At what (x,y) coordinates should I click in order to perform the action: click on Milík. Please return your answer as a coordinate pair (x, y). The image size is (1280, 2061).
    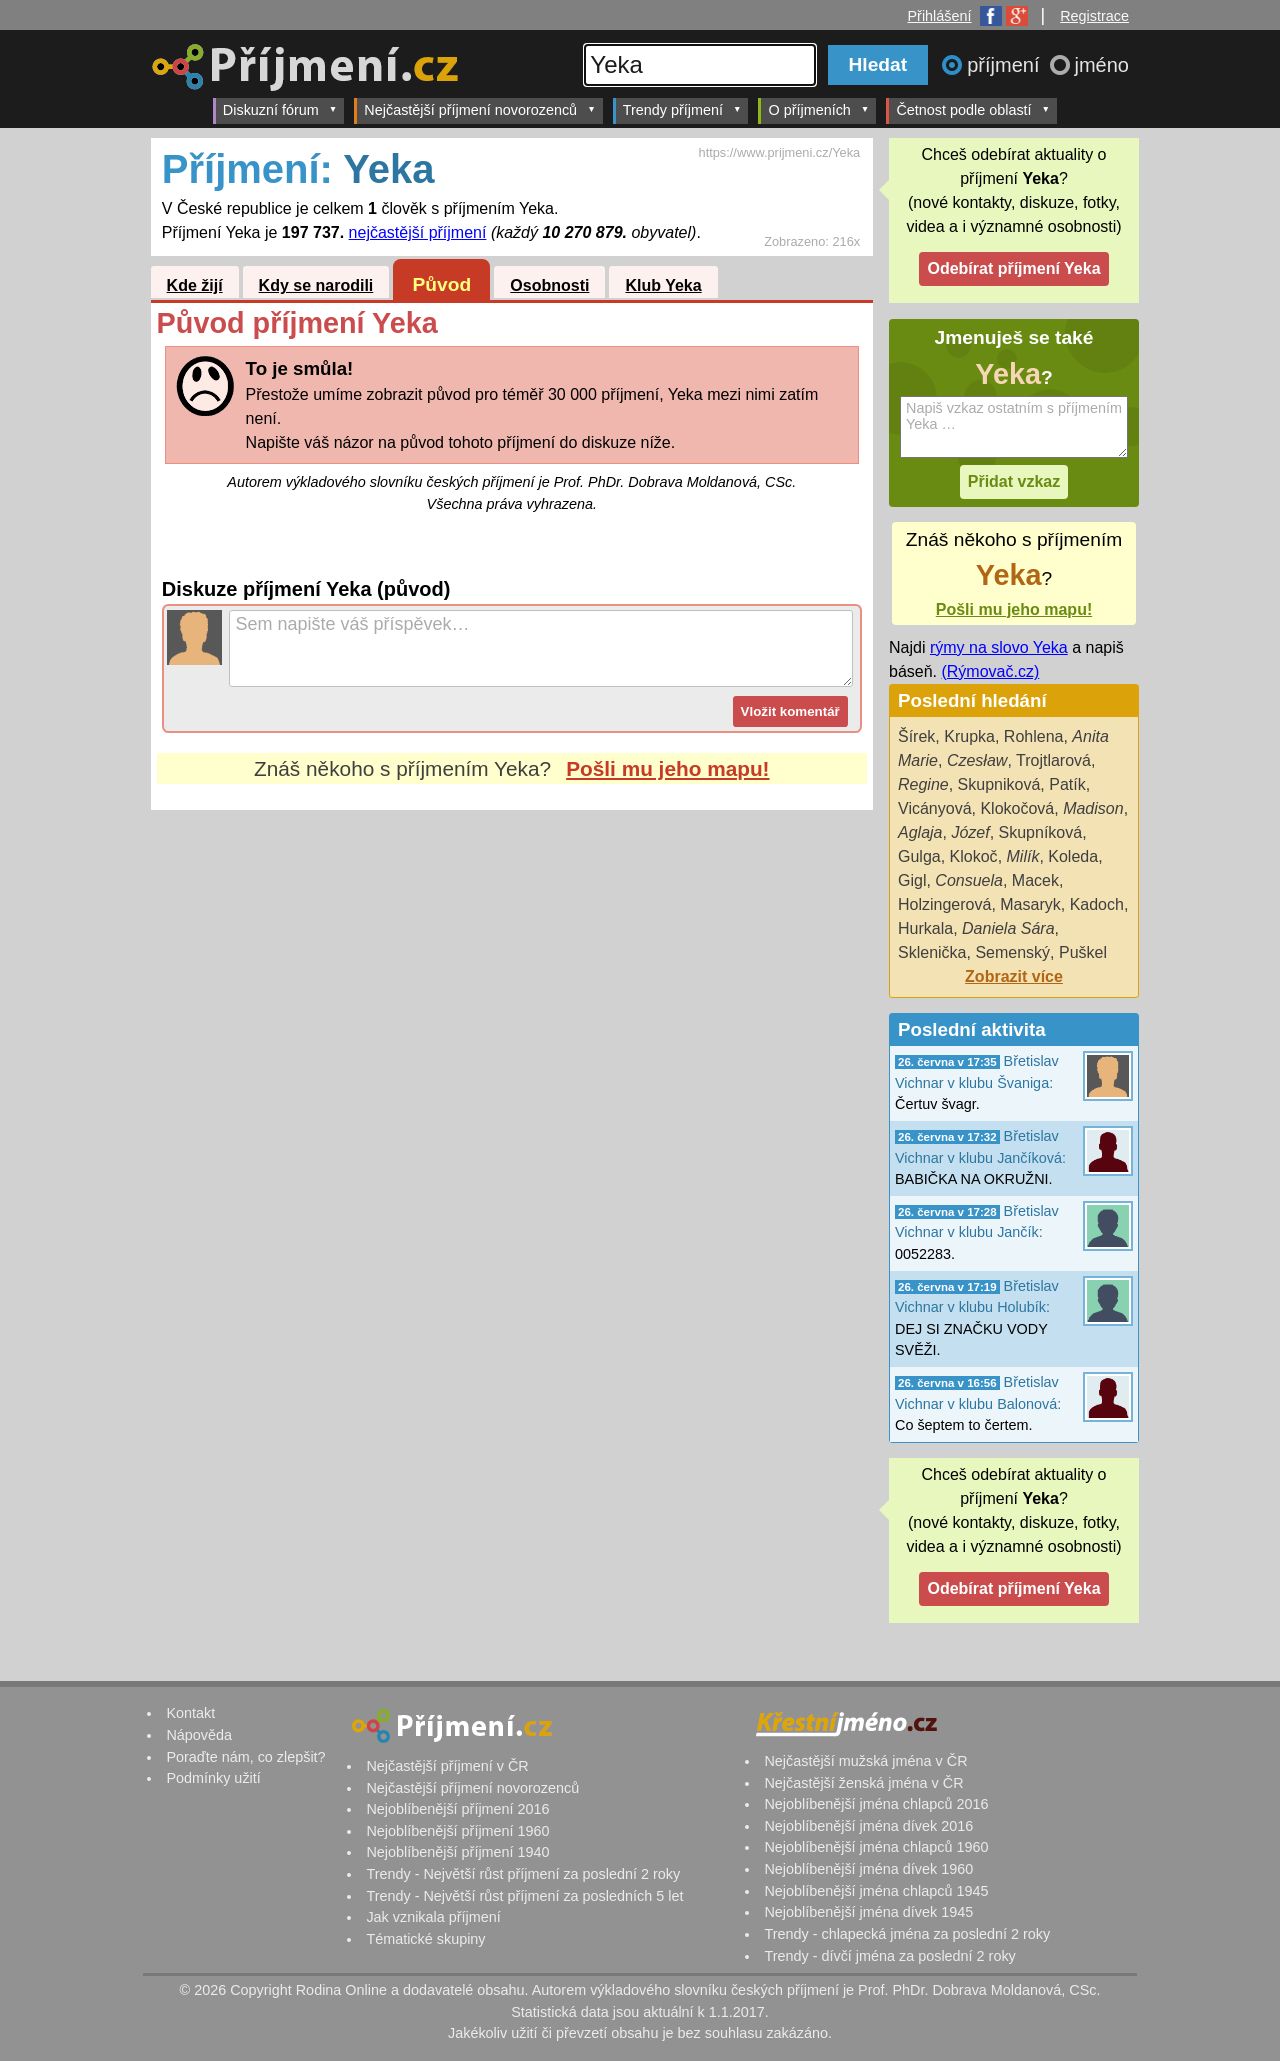
    Looking at the image, I should click on (1023, 856).